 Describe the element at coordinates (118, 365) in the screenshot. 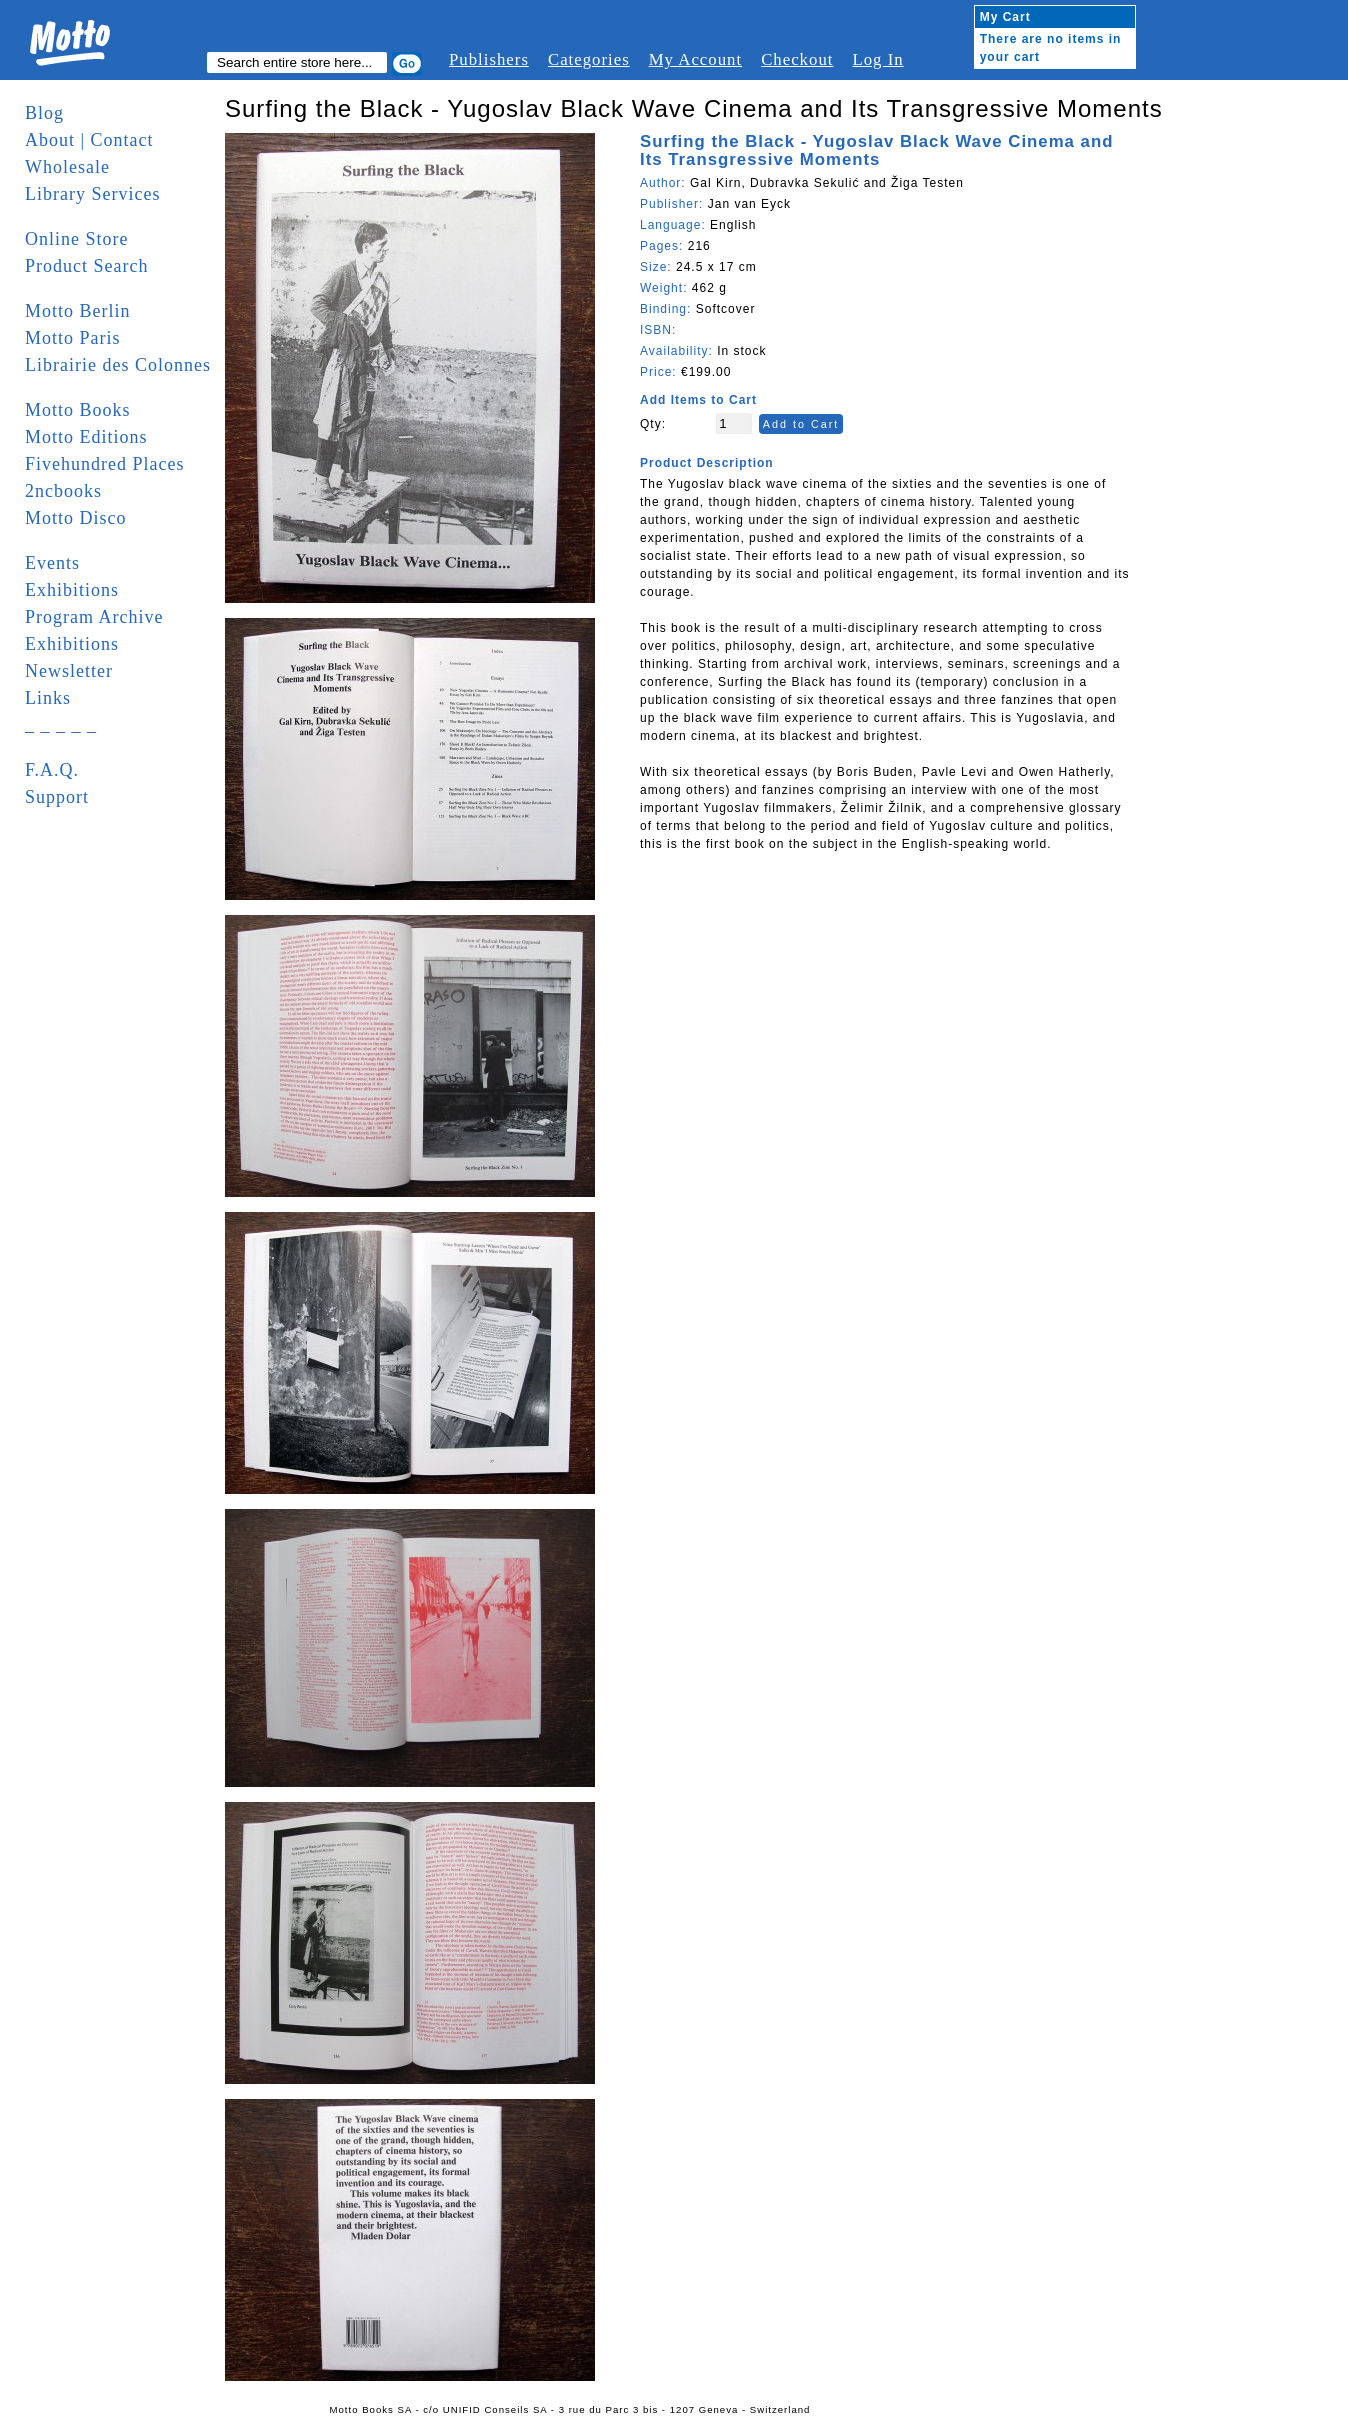

I see `Librairie des Colonnes` at that location.